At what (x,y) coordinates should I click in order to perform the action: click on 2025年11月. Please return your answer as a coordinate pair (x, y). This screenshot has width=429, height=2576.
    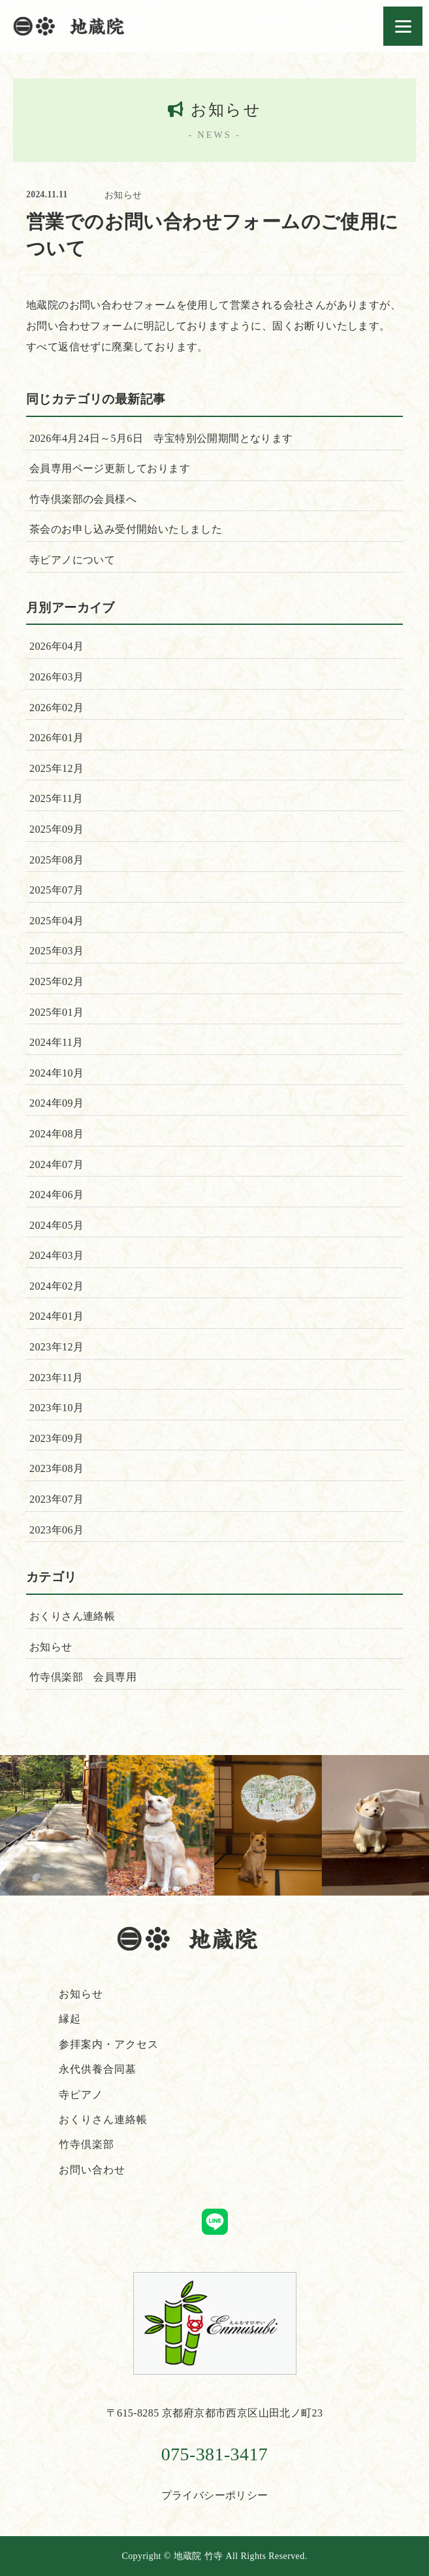
    Looking at the image, I should click on (56, 798).